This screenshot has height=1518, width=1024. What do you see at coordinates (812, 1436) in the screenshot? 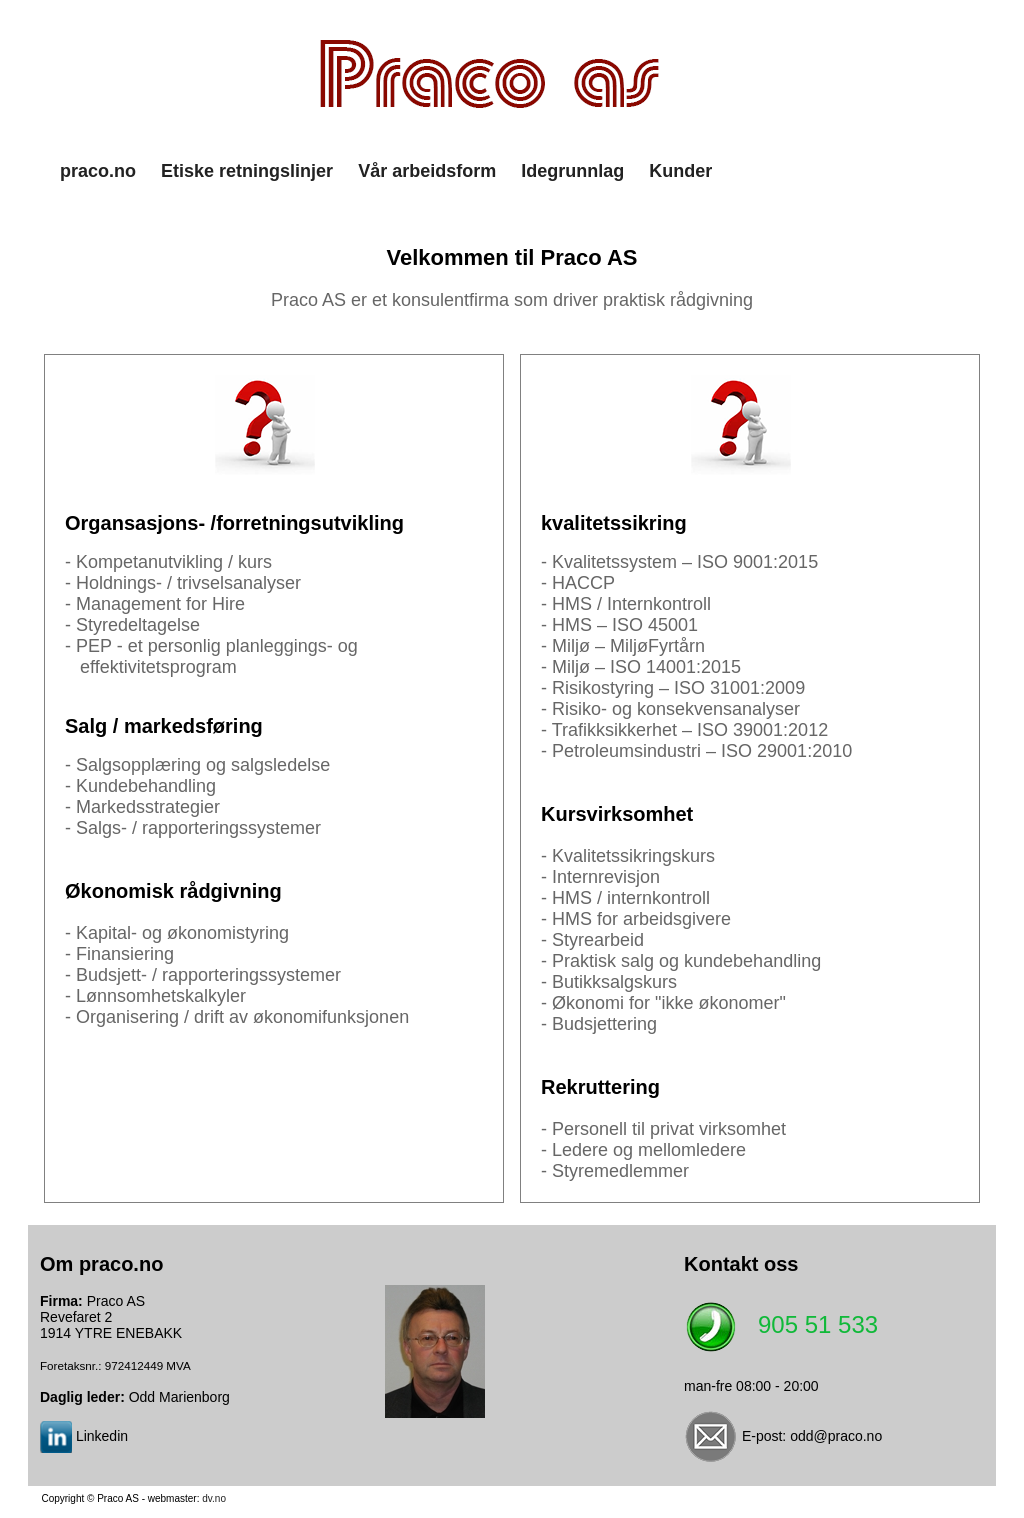
I see `E-post: odd@praco.no` at bounding box center [812, 1436].